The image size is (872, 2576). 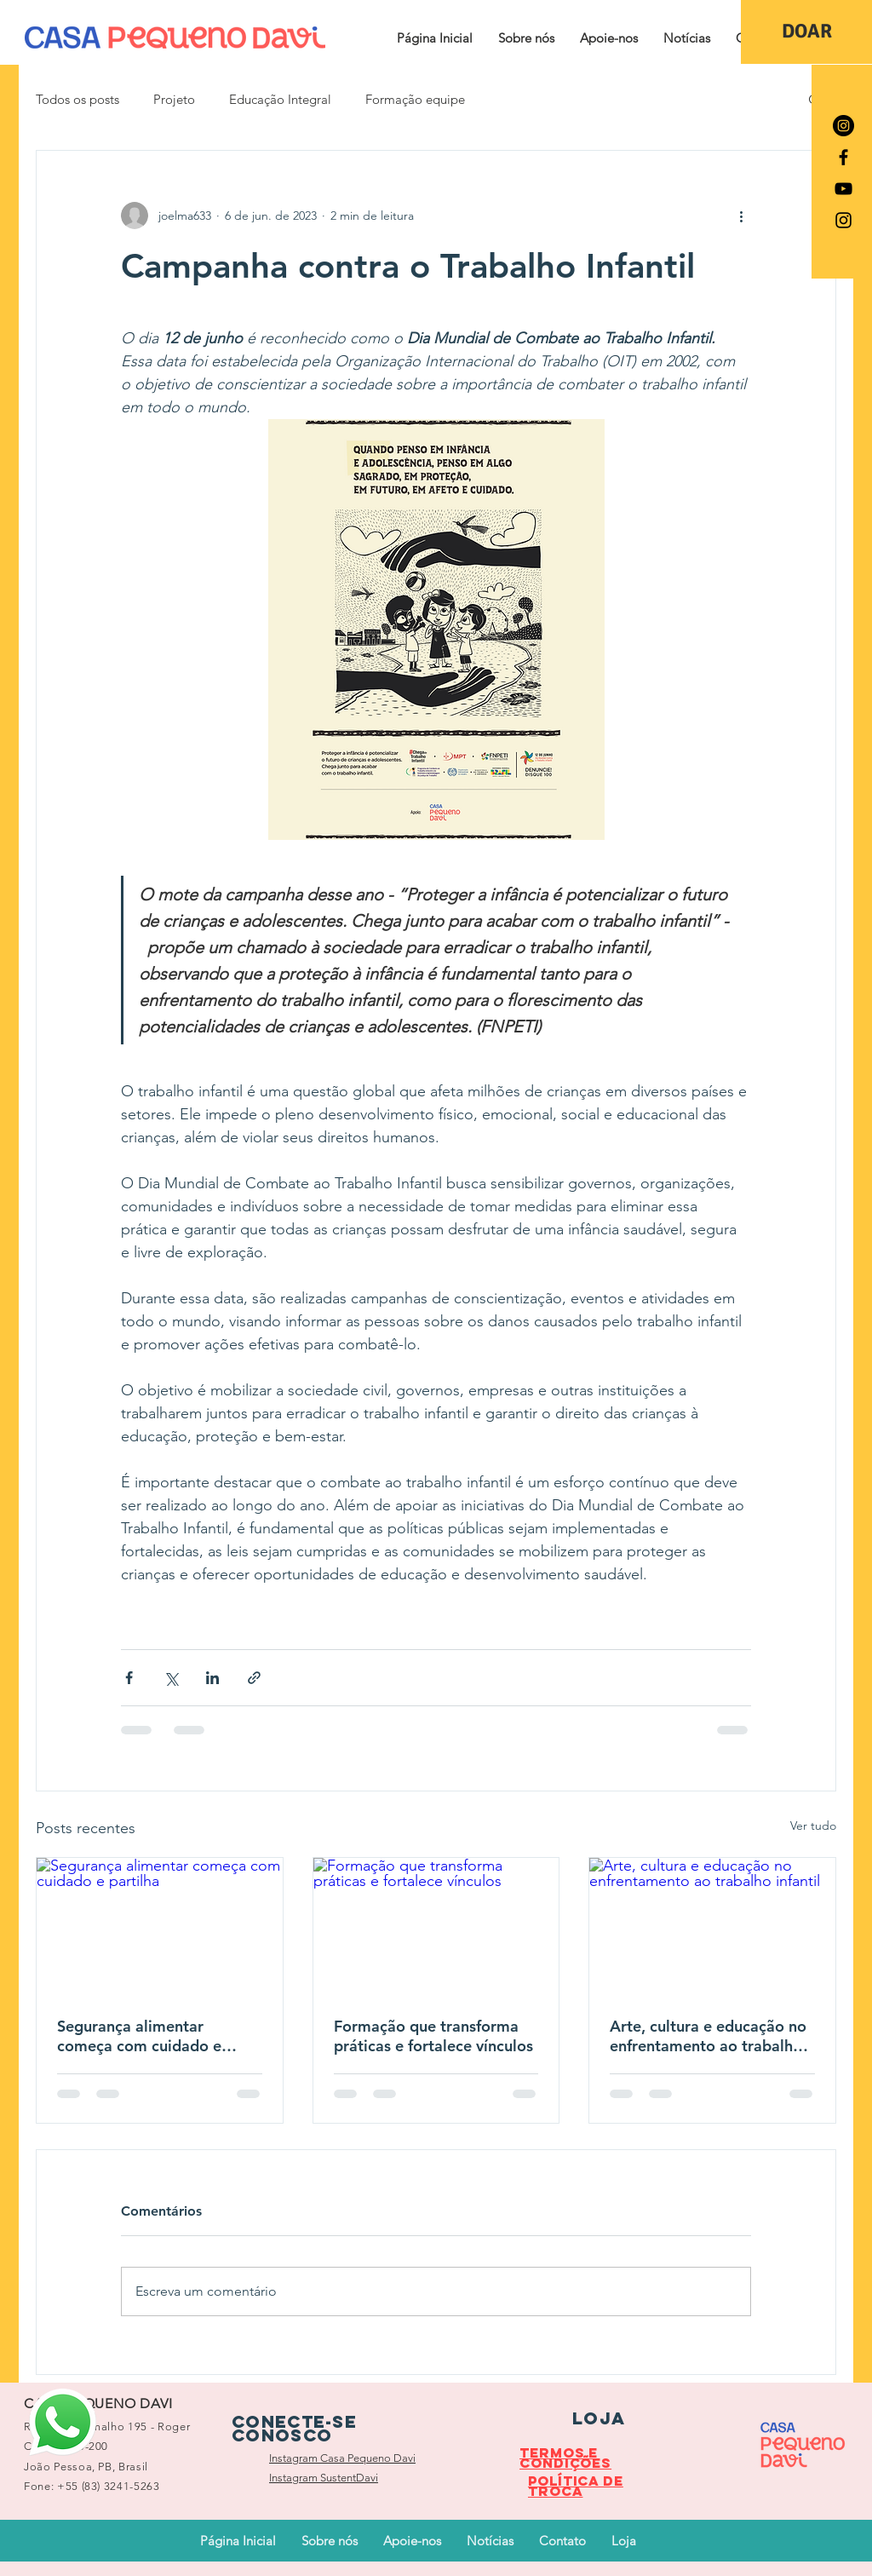 I want to click on [Preto Ícone Facebook], so click(x=843, y=157).